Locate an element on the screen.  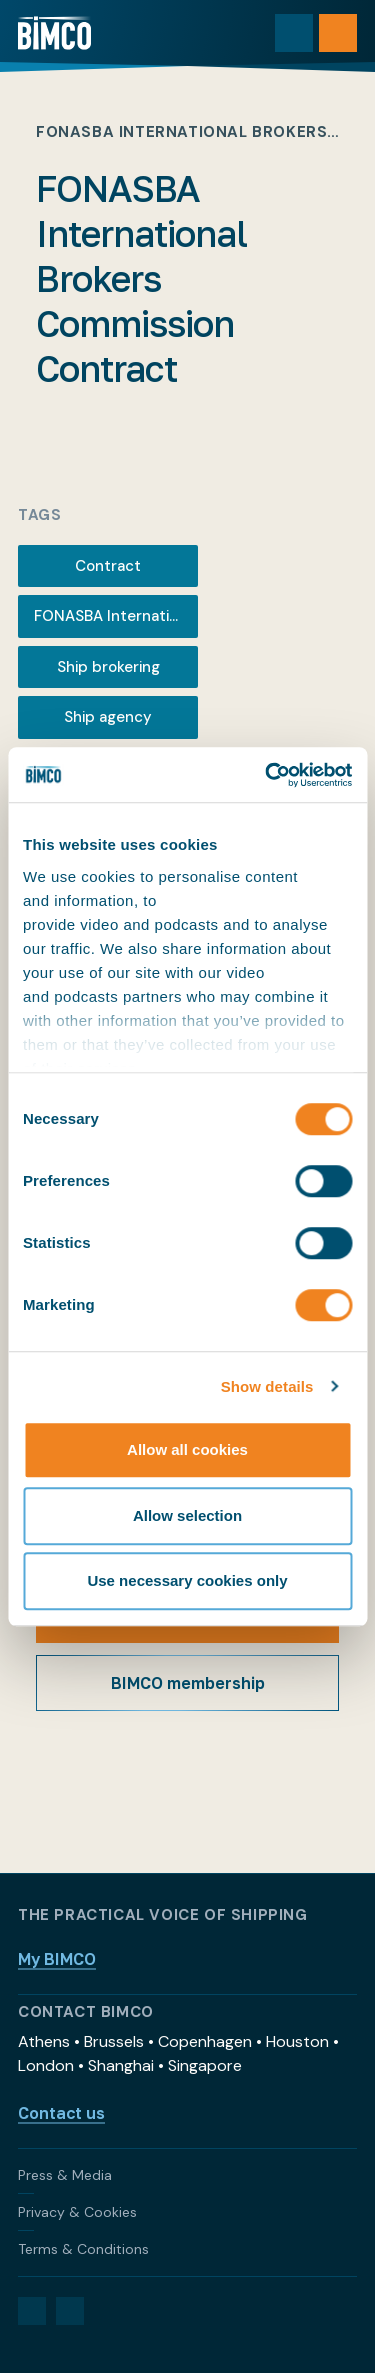
Terms & Conditions is located at coordinates (83, 2249).